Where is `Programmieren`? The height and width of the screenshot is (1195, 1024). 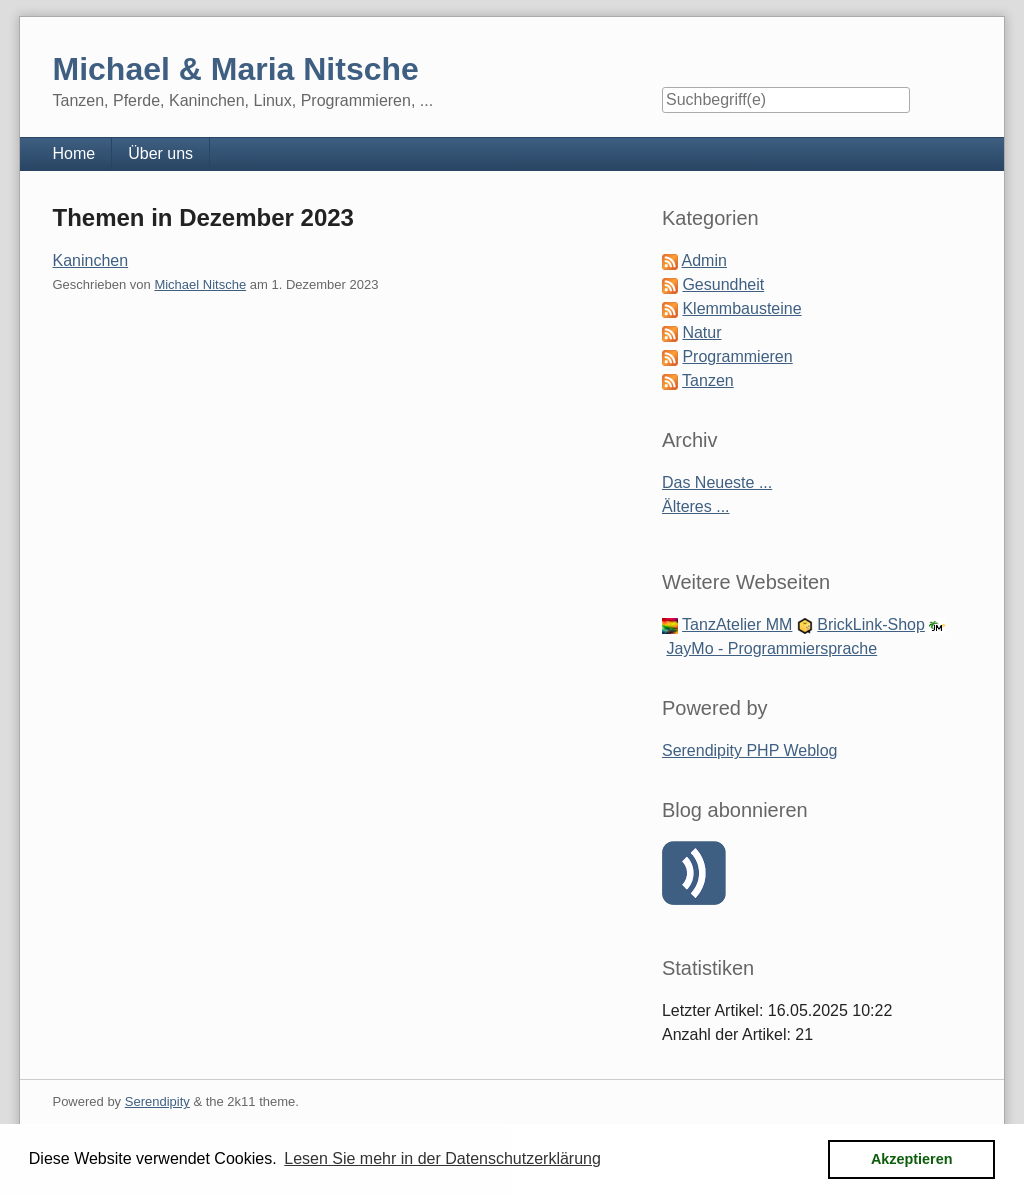
Programmieren is located at coordinates (737, 356).